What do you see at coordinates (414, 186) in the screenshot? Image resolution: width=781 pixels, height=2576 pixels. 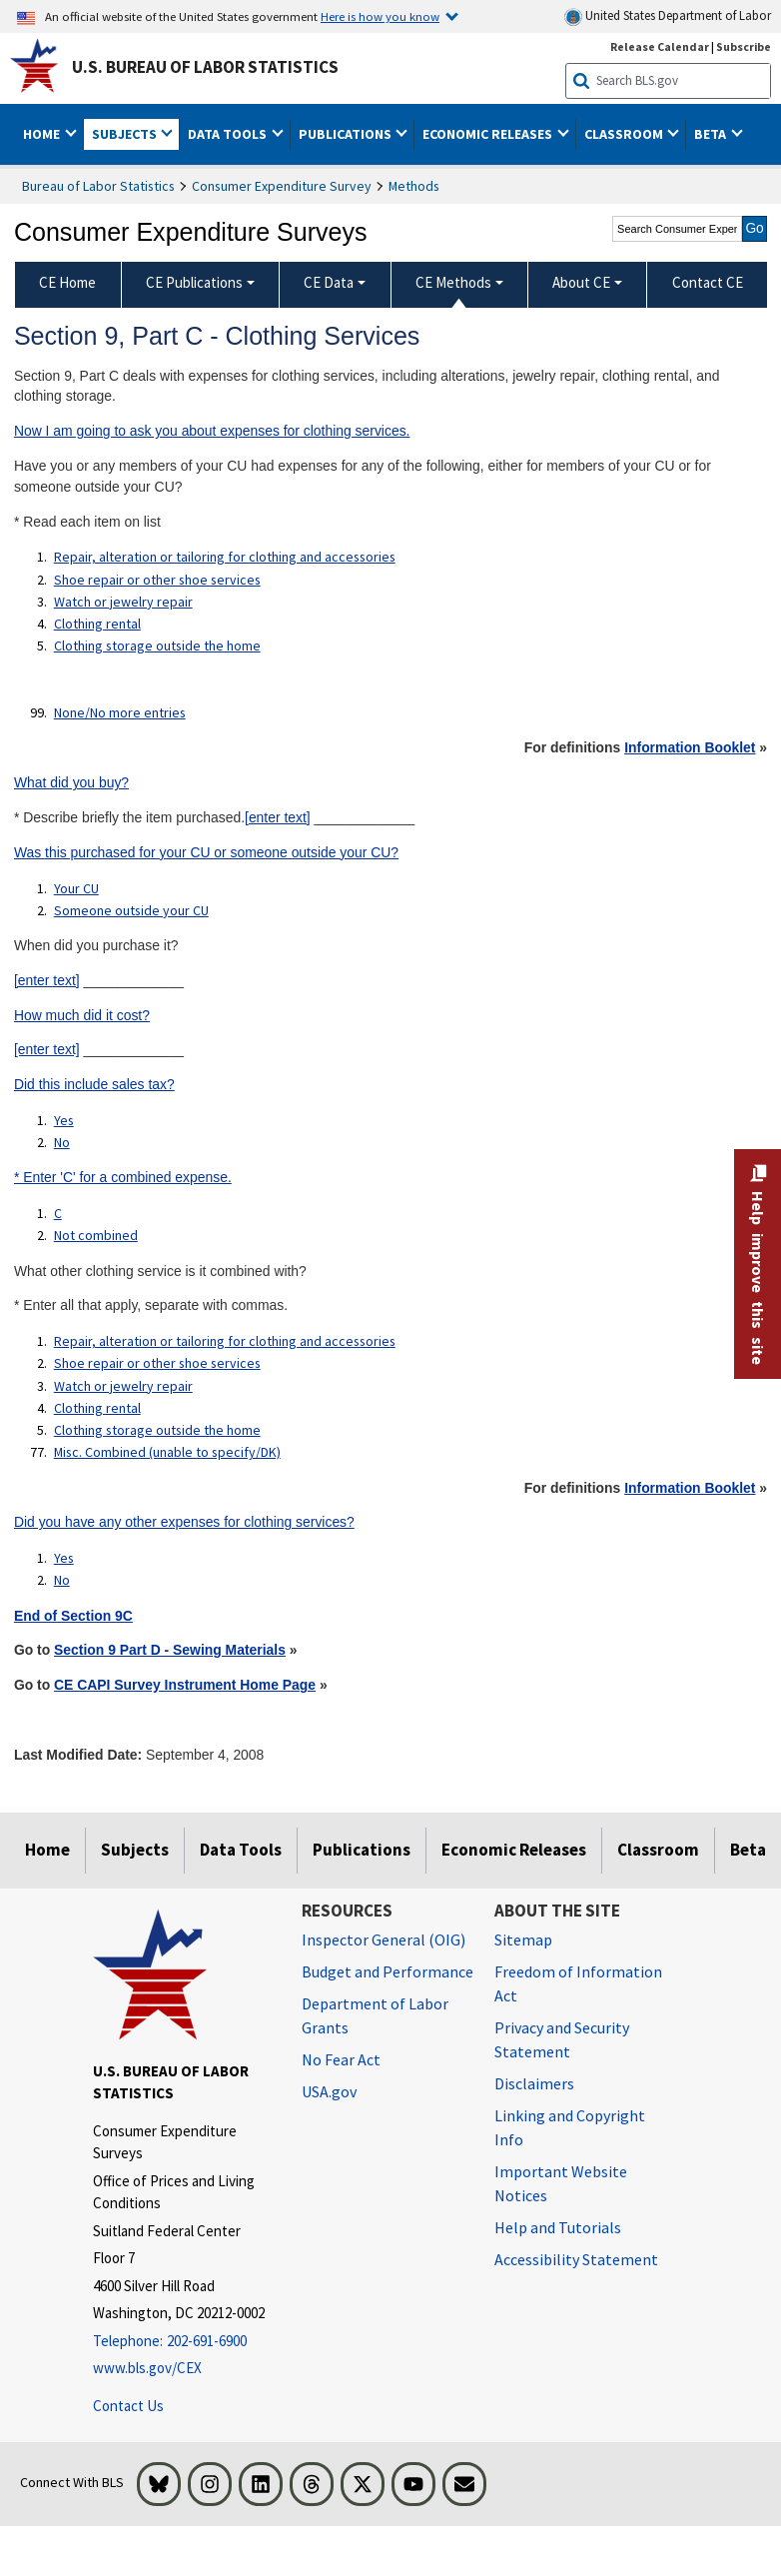 I see `Methods` at bounding box center [414, 186].